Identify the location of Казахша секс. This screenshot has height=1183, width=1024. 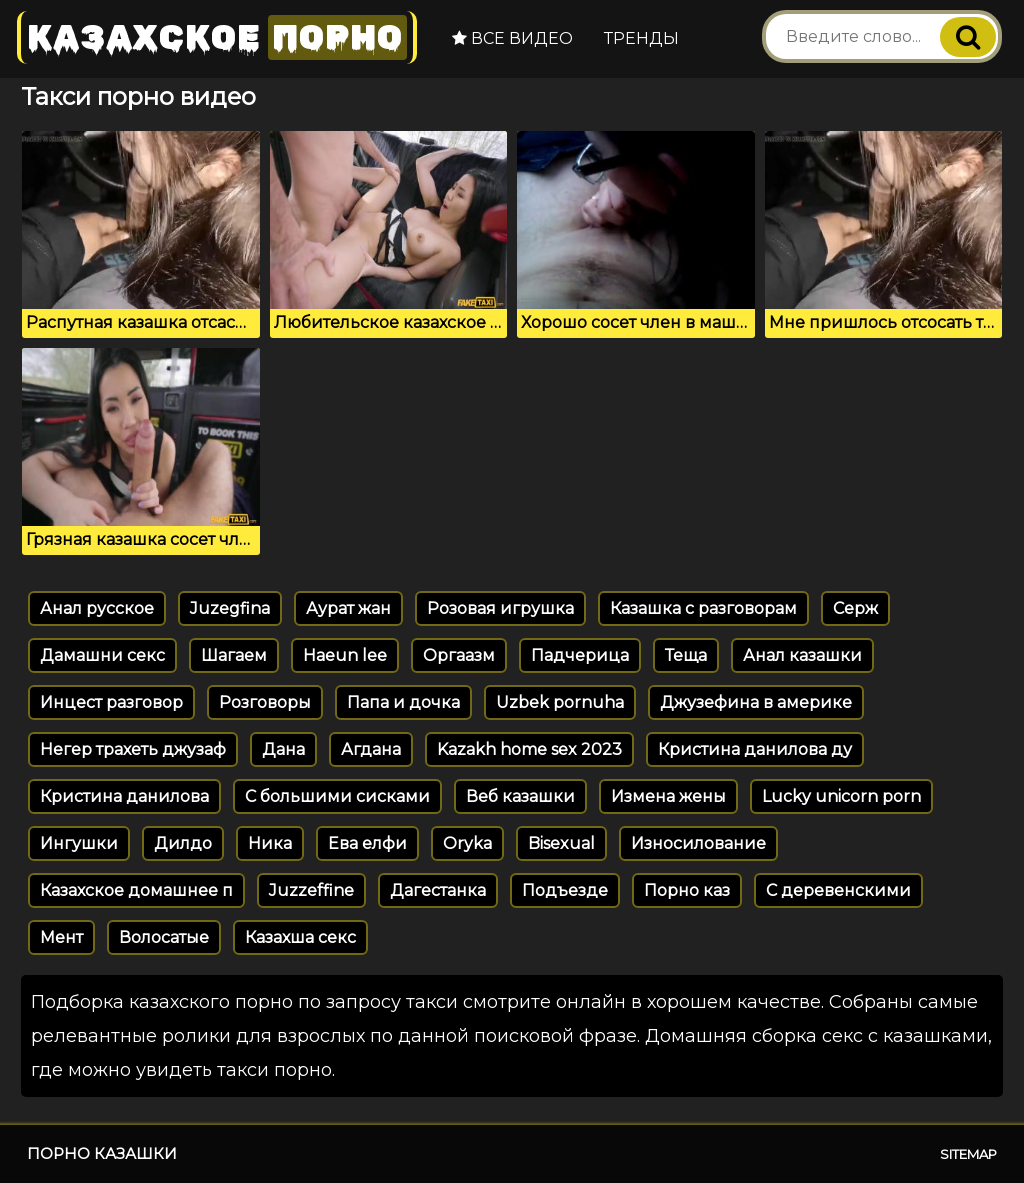
(300, 937).